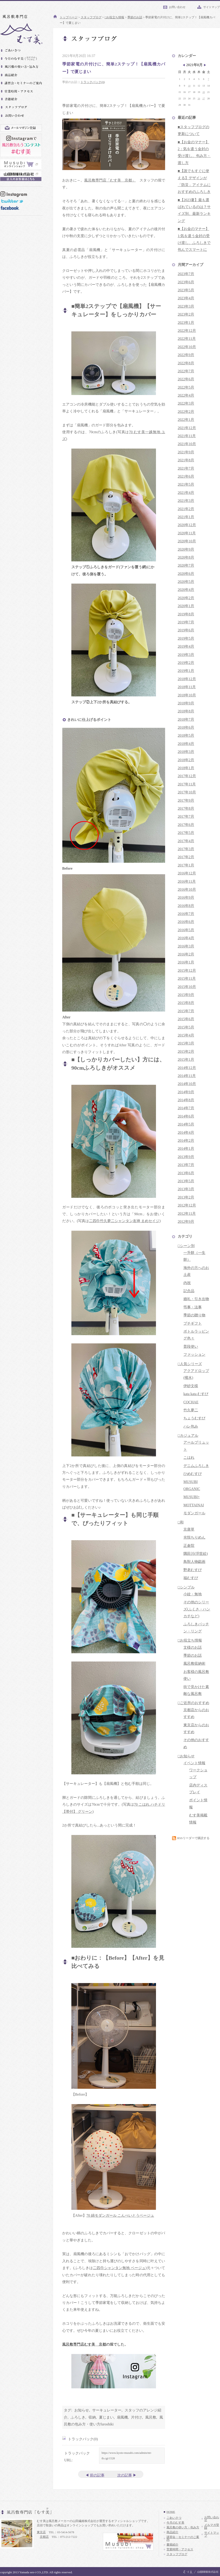  Describe the element at coordinates (186, 930) in the screenshot. I see `2016年5月` at that location.